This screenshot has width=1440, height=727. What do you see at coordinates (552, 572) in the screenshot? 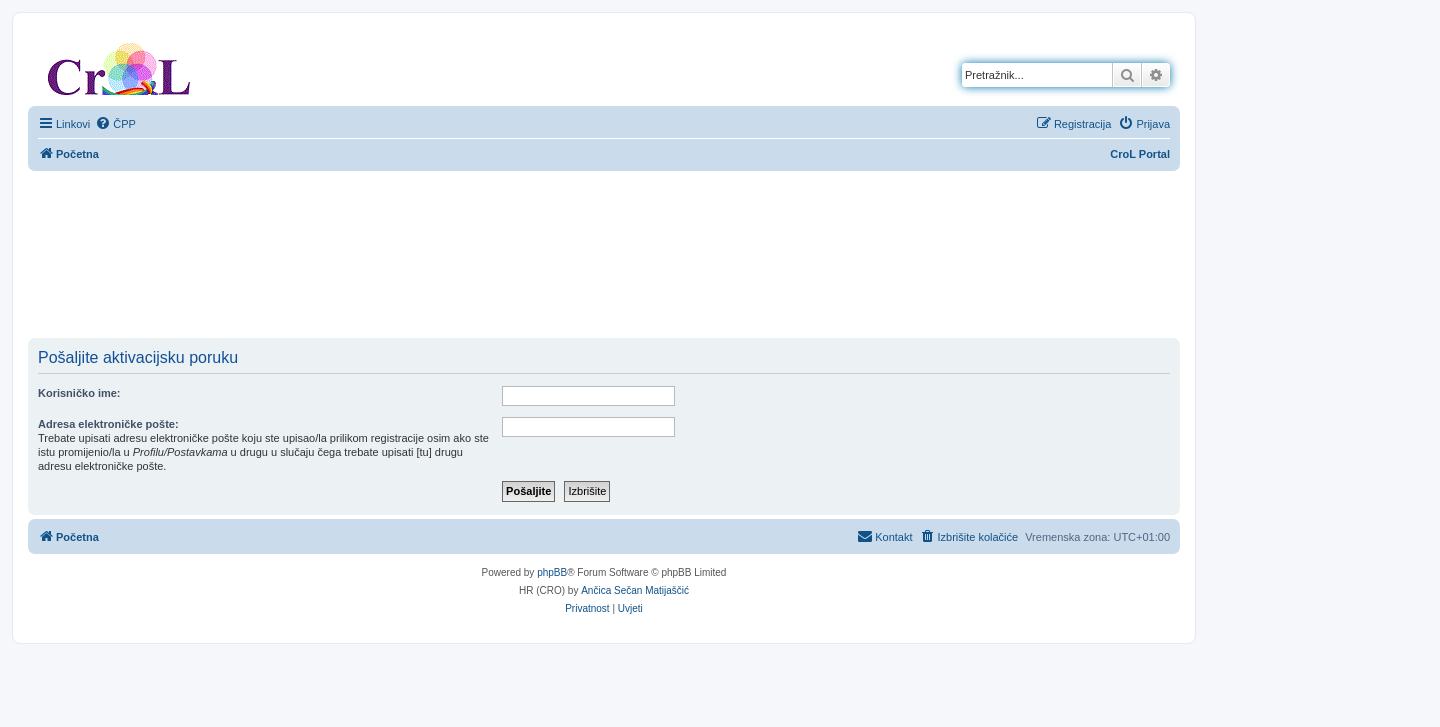
I see `phpBB` at bounding box center [552, 572].